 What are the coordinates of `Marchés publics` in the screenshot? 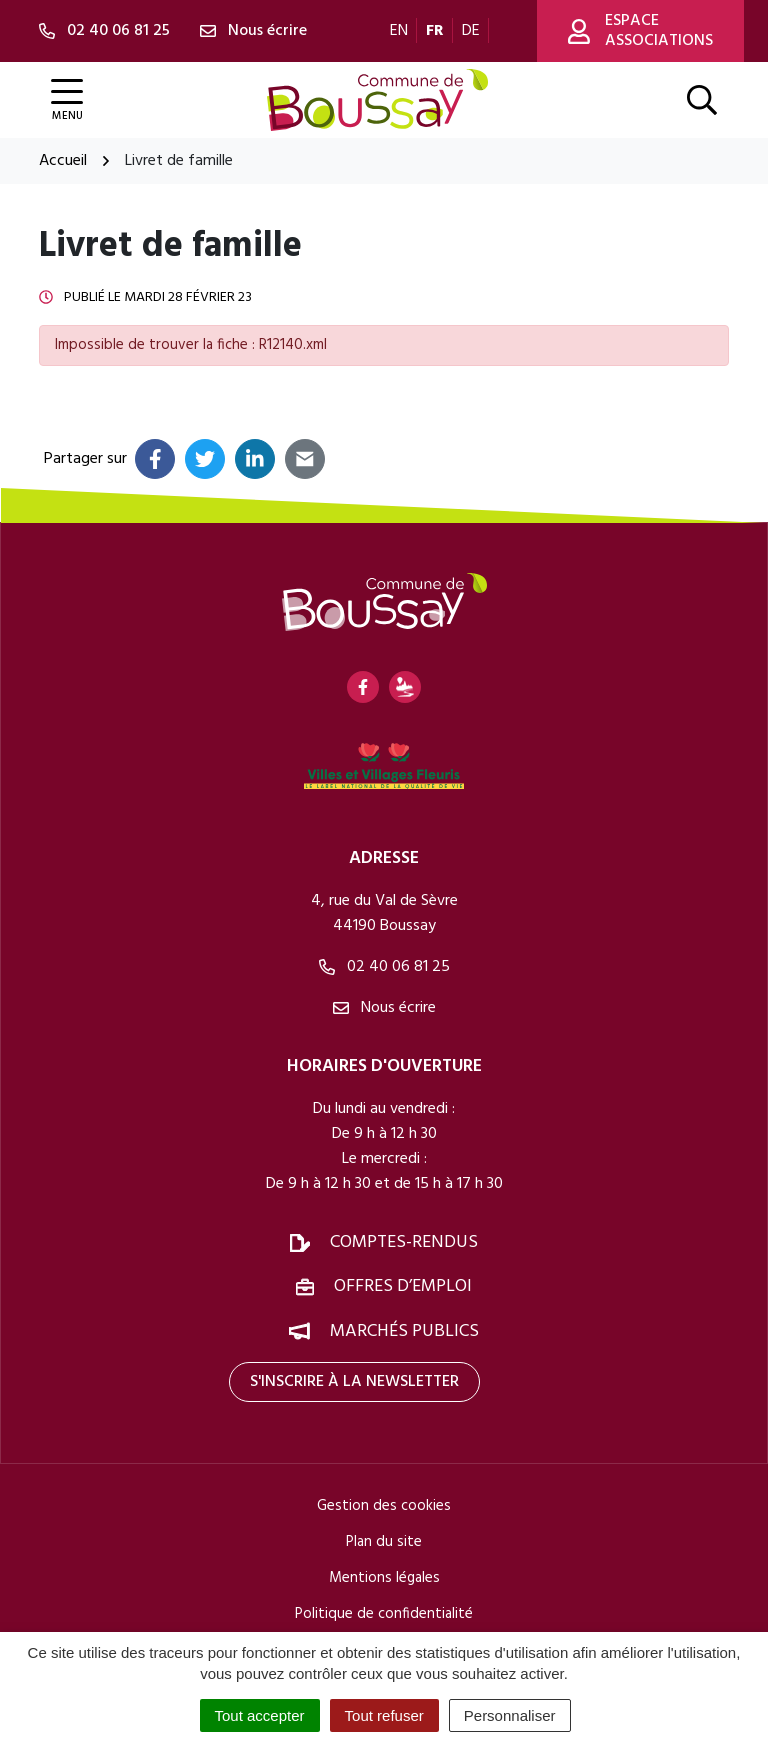 It's located at (404, 1331).